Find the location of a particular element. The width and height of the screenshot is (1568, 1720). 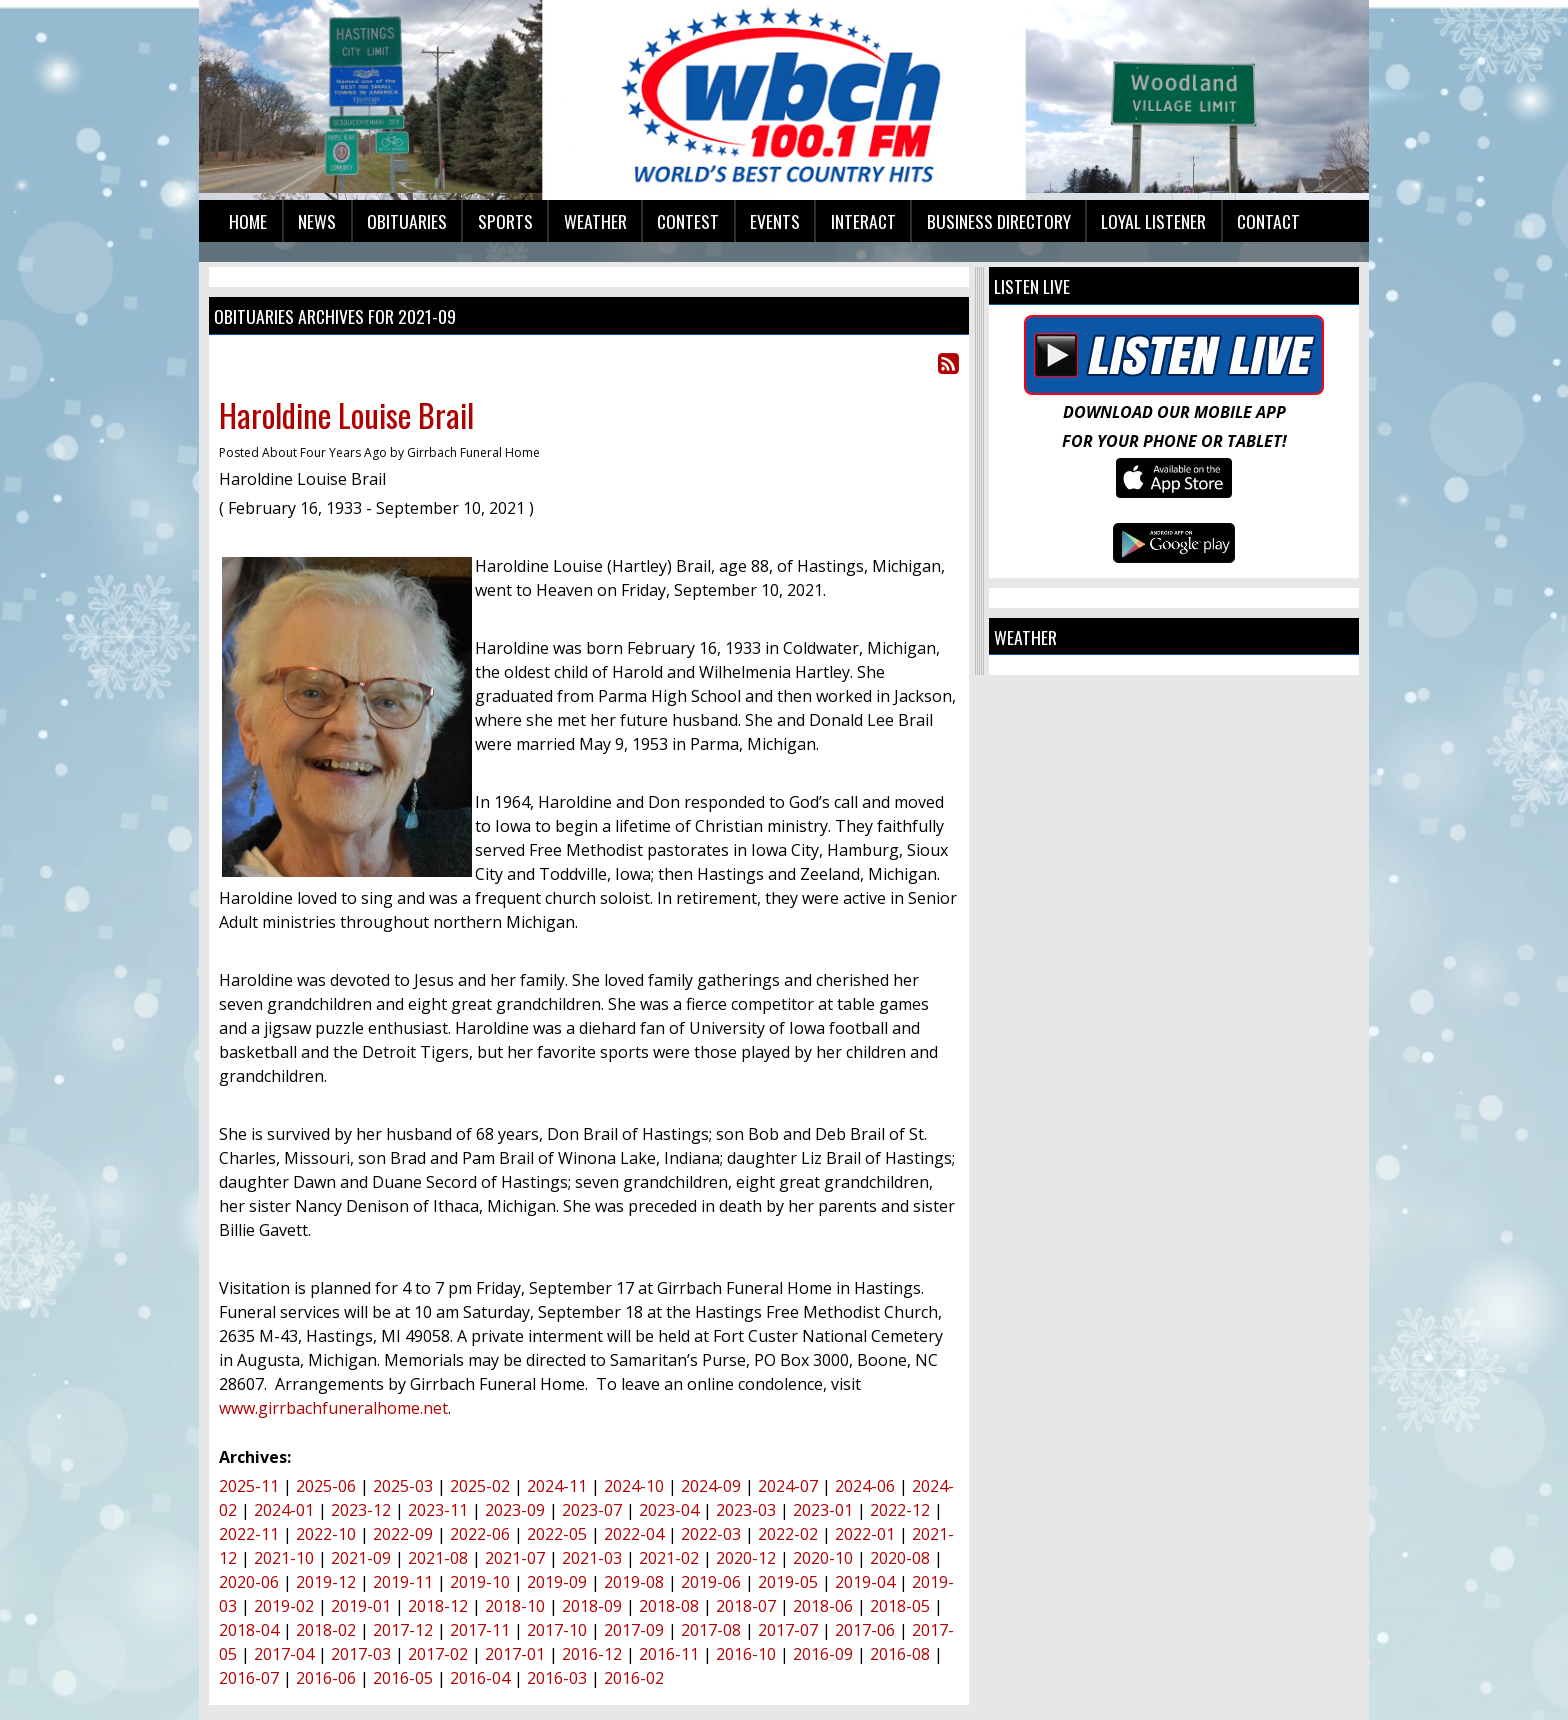

Home [button] is located at coordinates (248, 221).